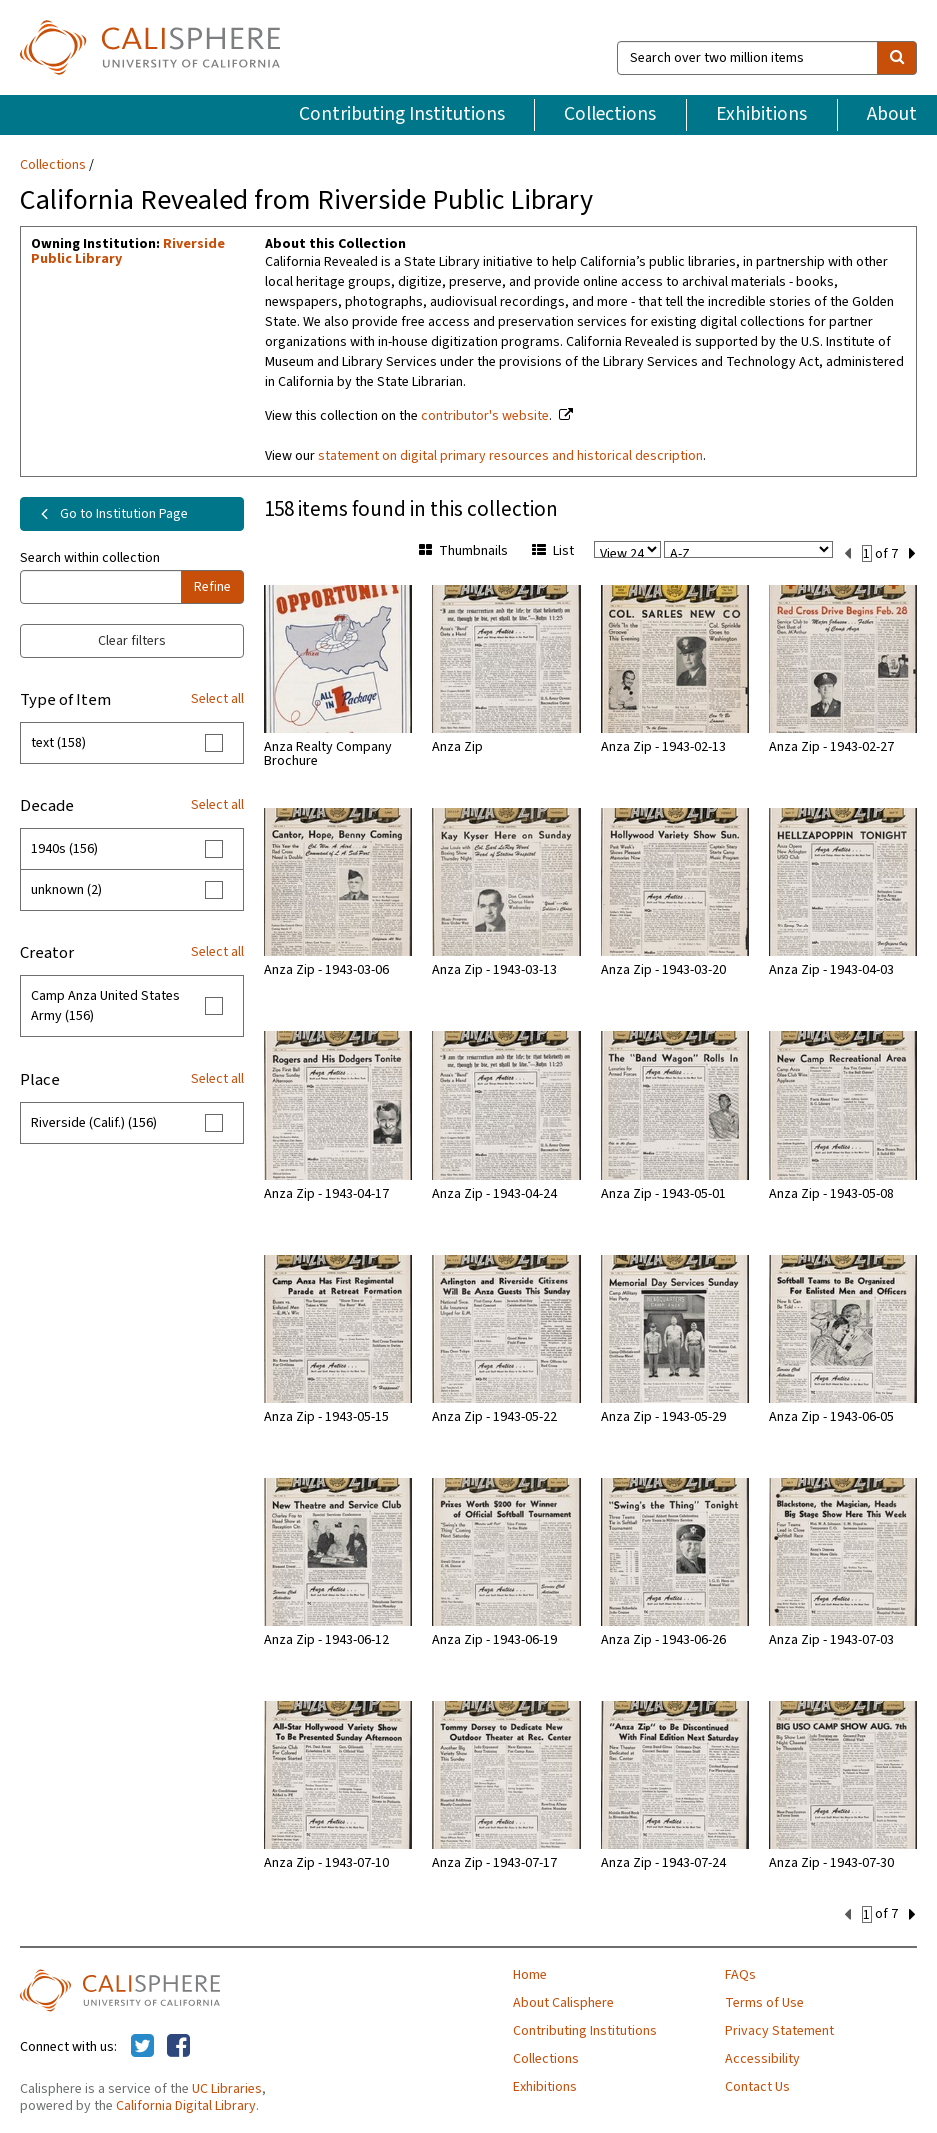 The image size is (937, 2133). Describe the element at coordinates (761, 114) in the screenshot. I see `Exhibitions` at that location.